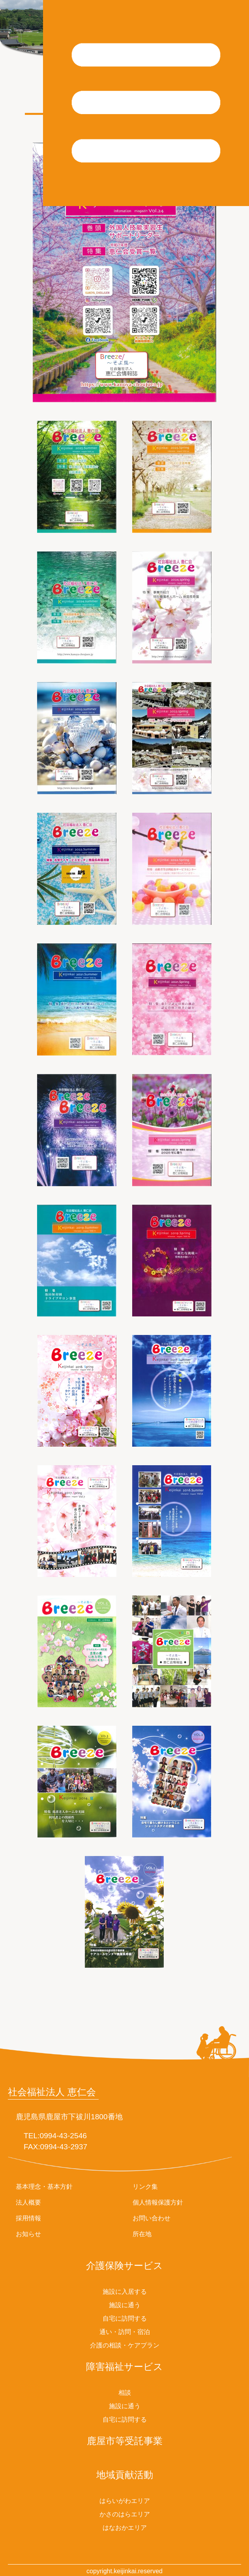  I want to click on はらいがわエリア, so click(124, 2500).